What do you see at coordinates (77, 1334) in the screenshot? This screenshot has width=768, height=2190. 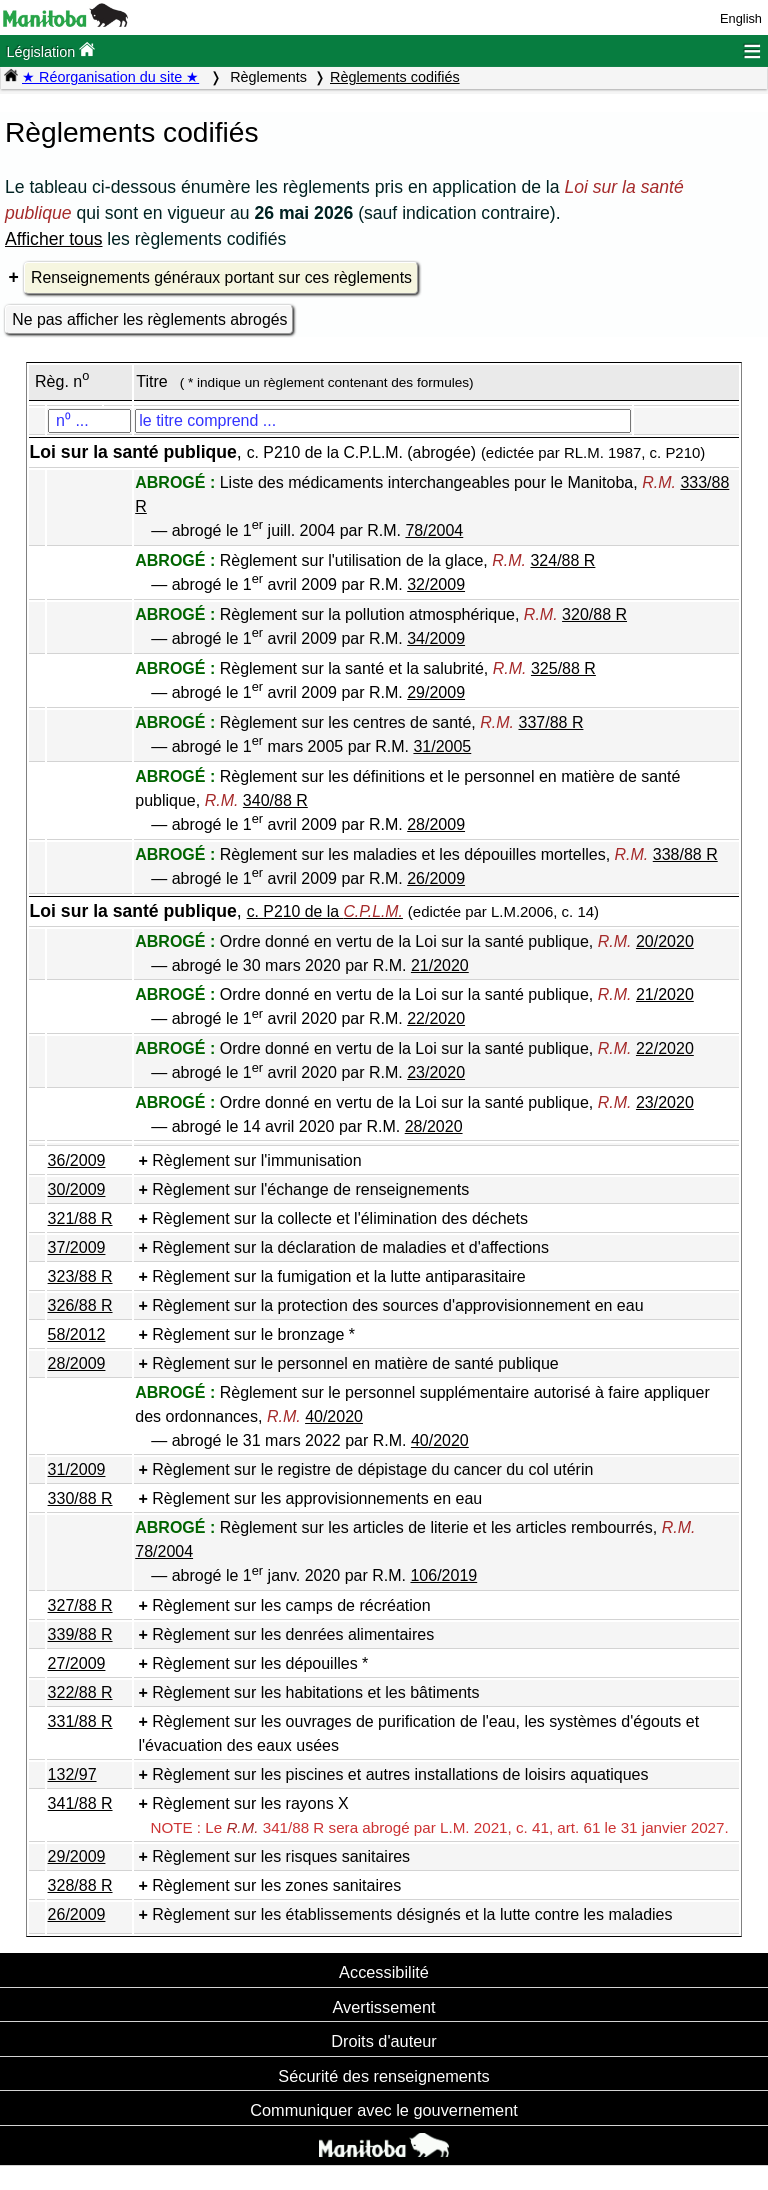 I see `58/2012` at bounding box center [77, 1334].